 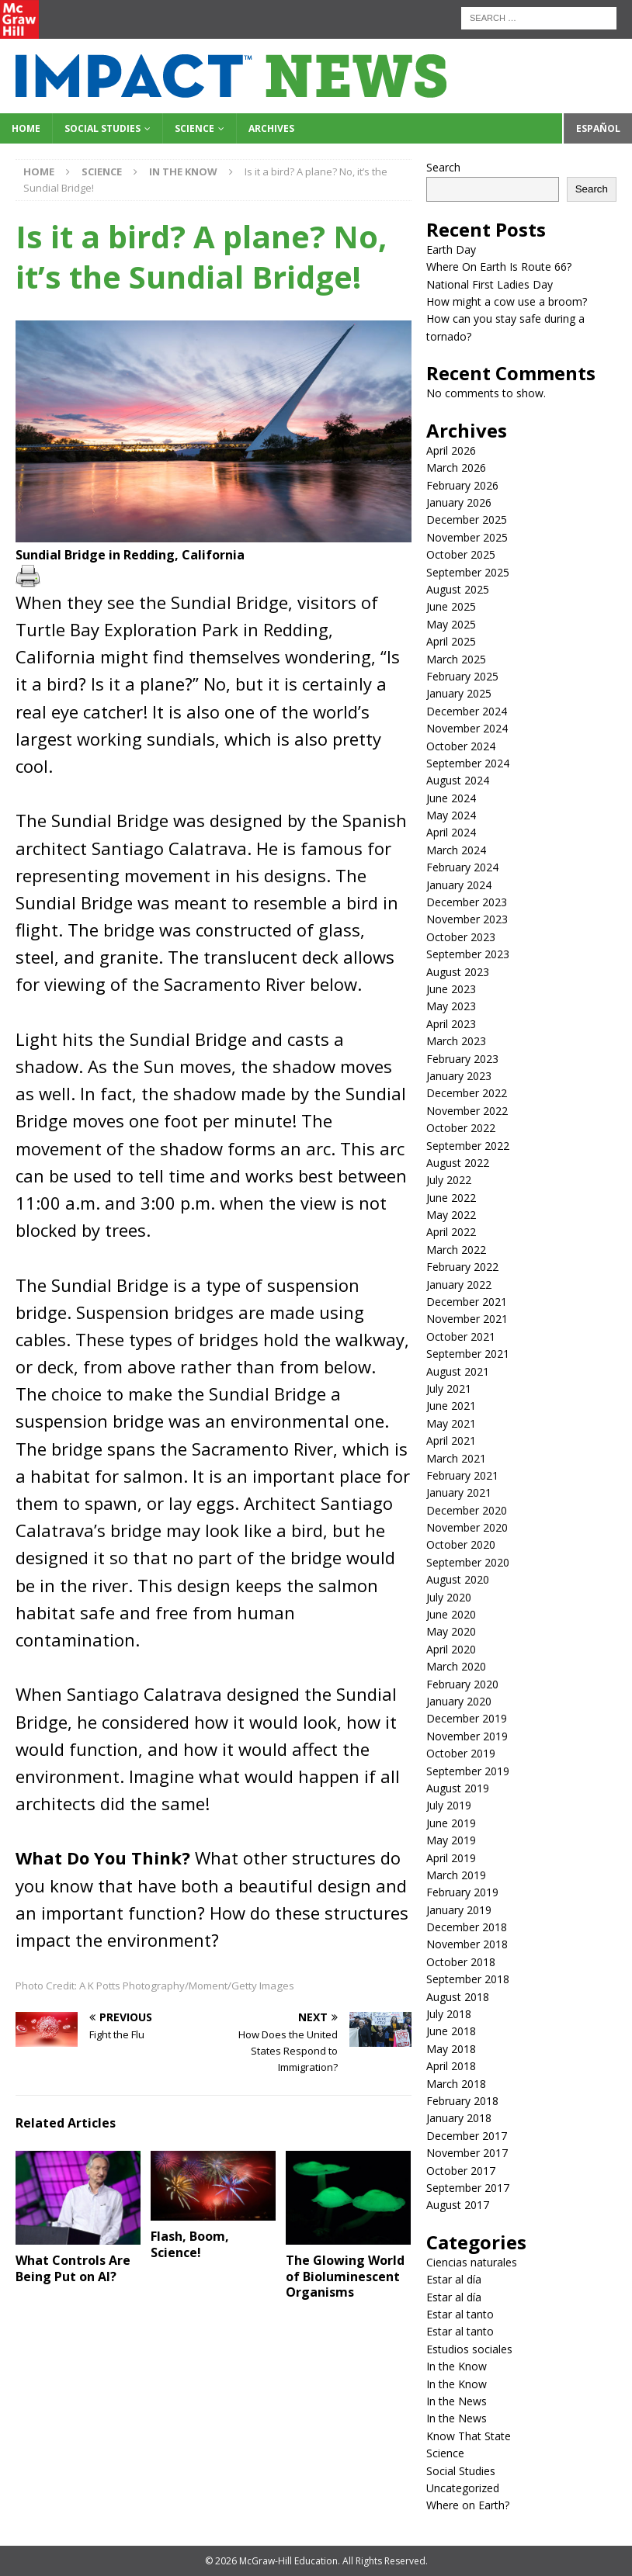 I want to click on May 2020, so click(x=451, y=1631).